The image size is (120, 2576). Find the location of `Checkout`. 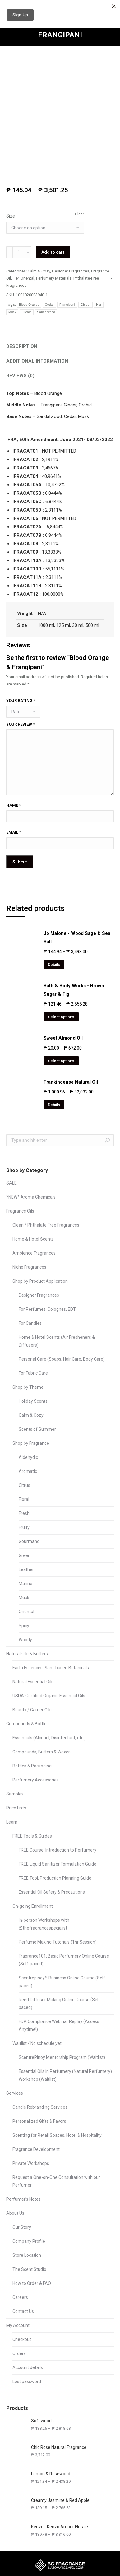

Checkout is located at coordinates (21, 2339).